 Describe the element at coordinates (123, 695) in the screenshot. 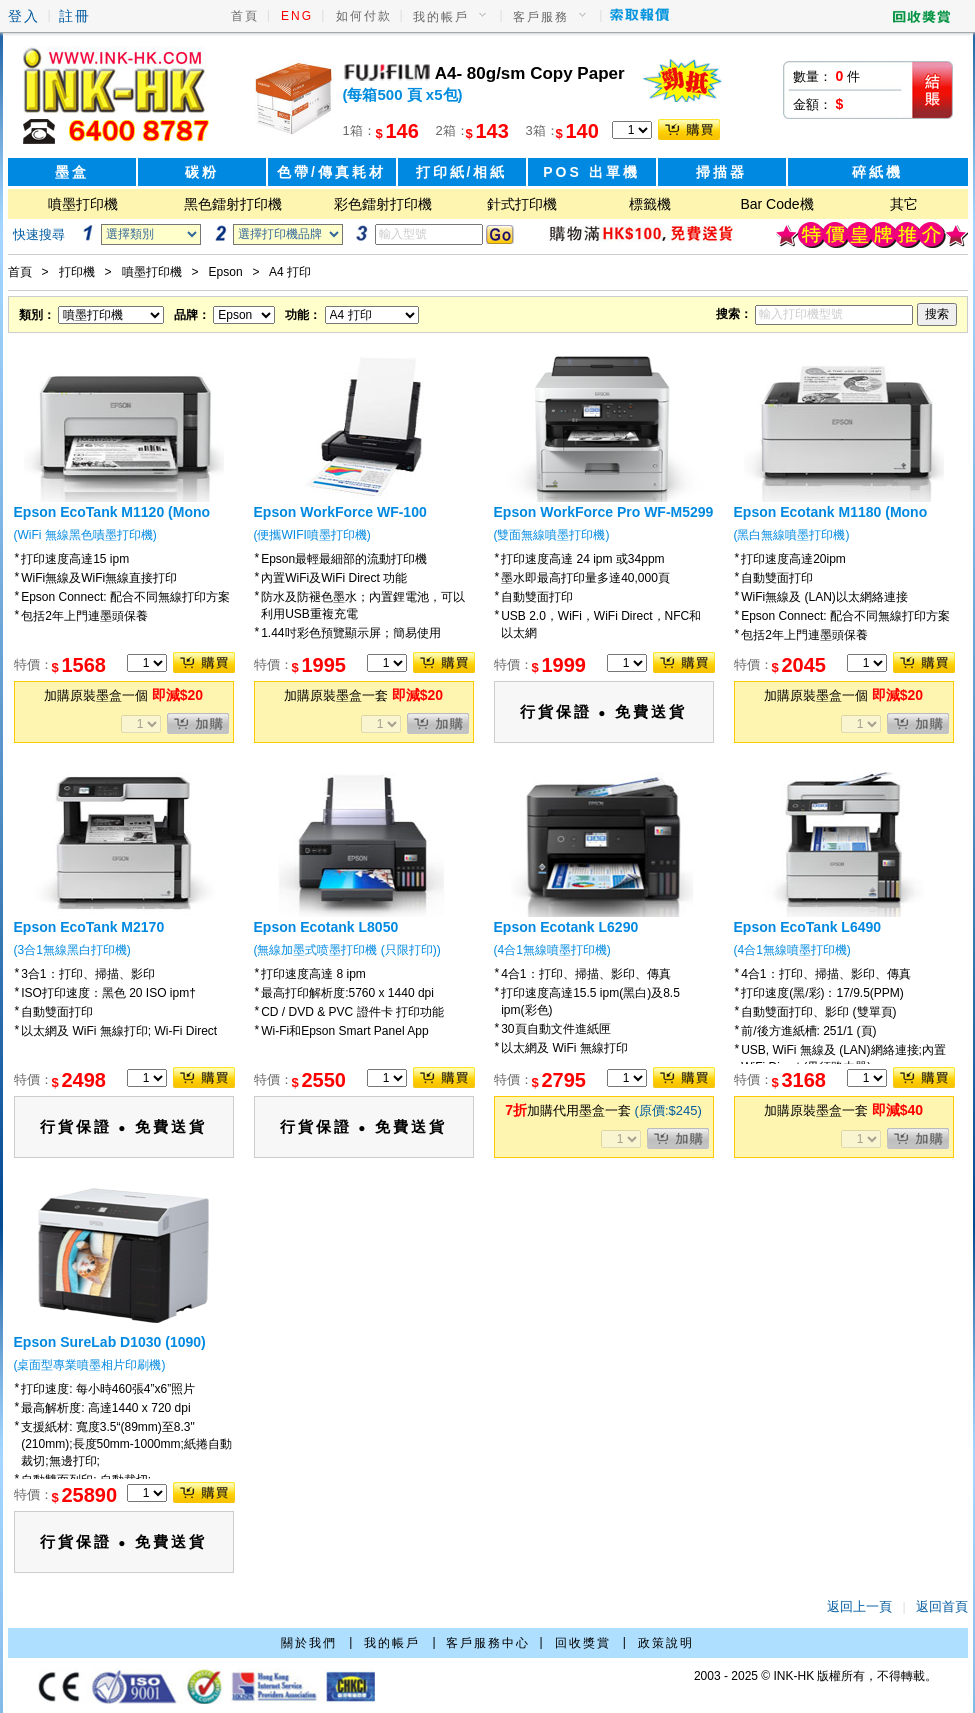

I see `加購原裝墨盒一個` at that location.